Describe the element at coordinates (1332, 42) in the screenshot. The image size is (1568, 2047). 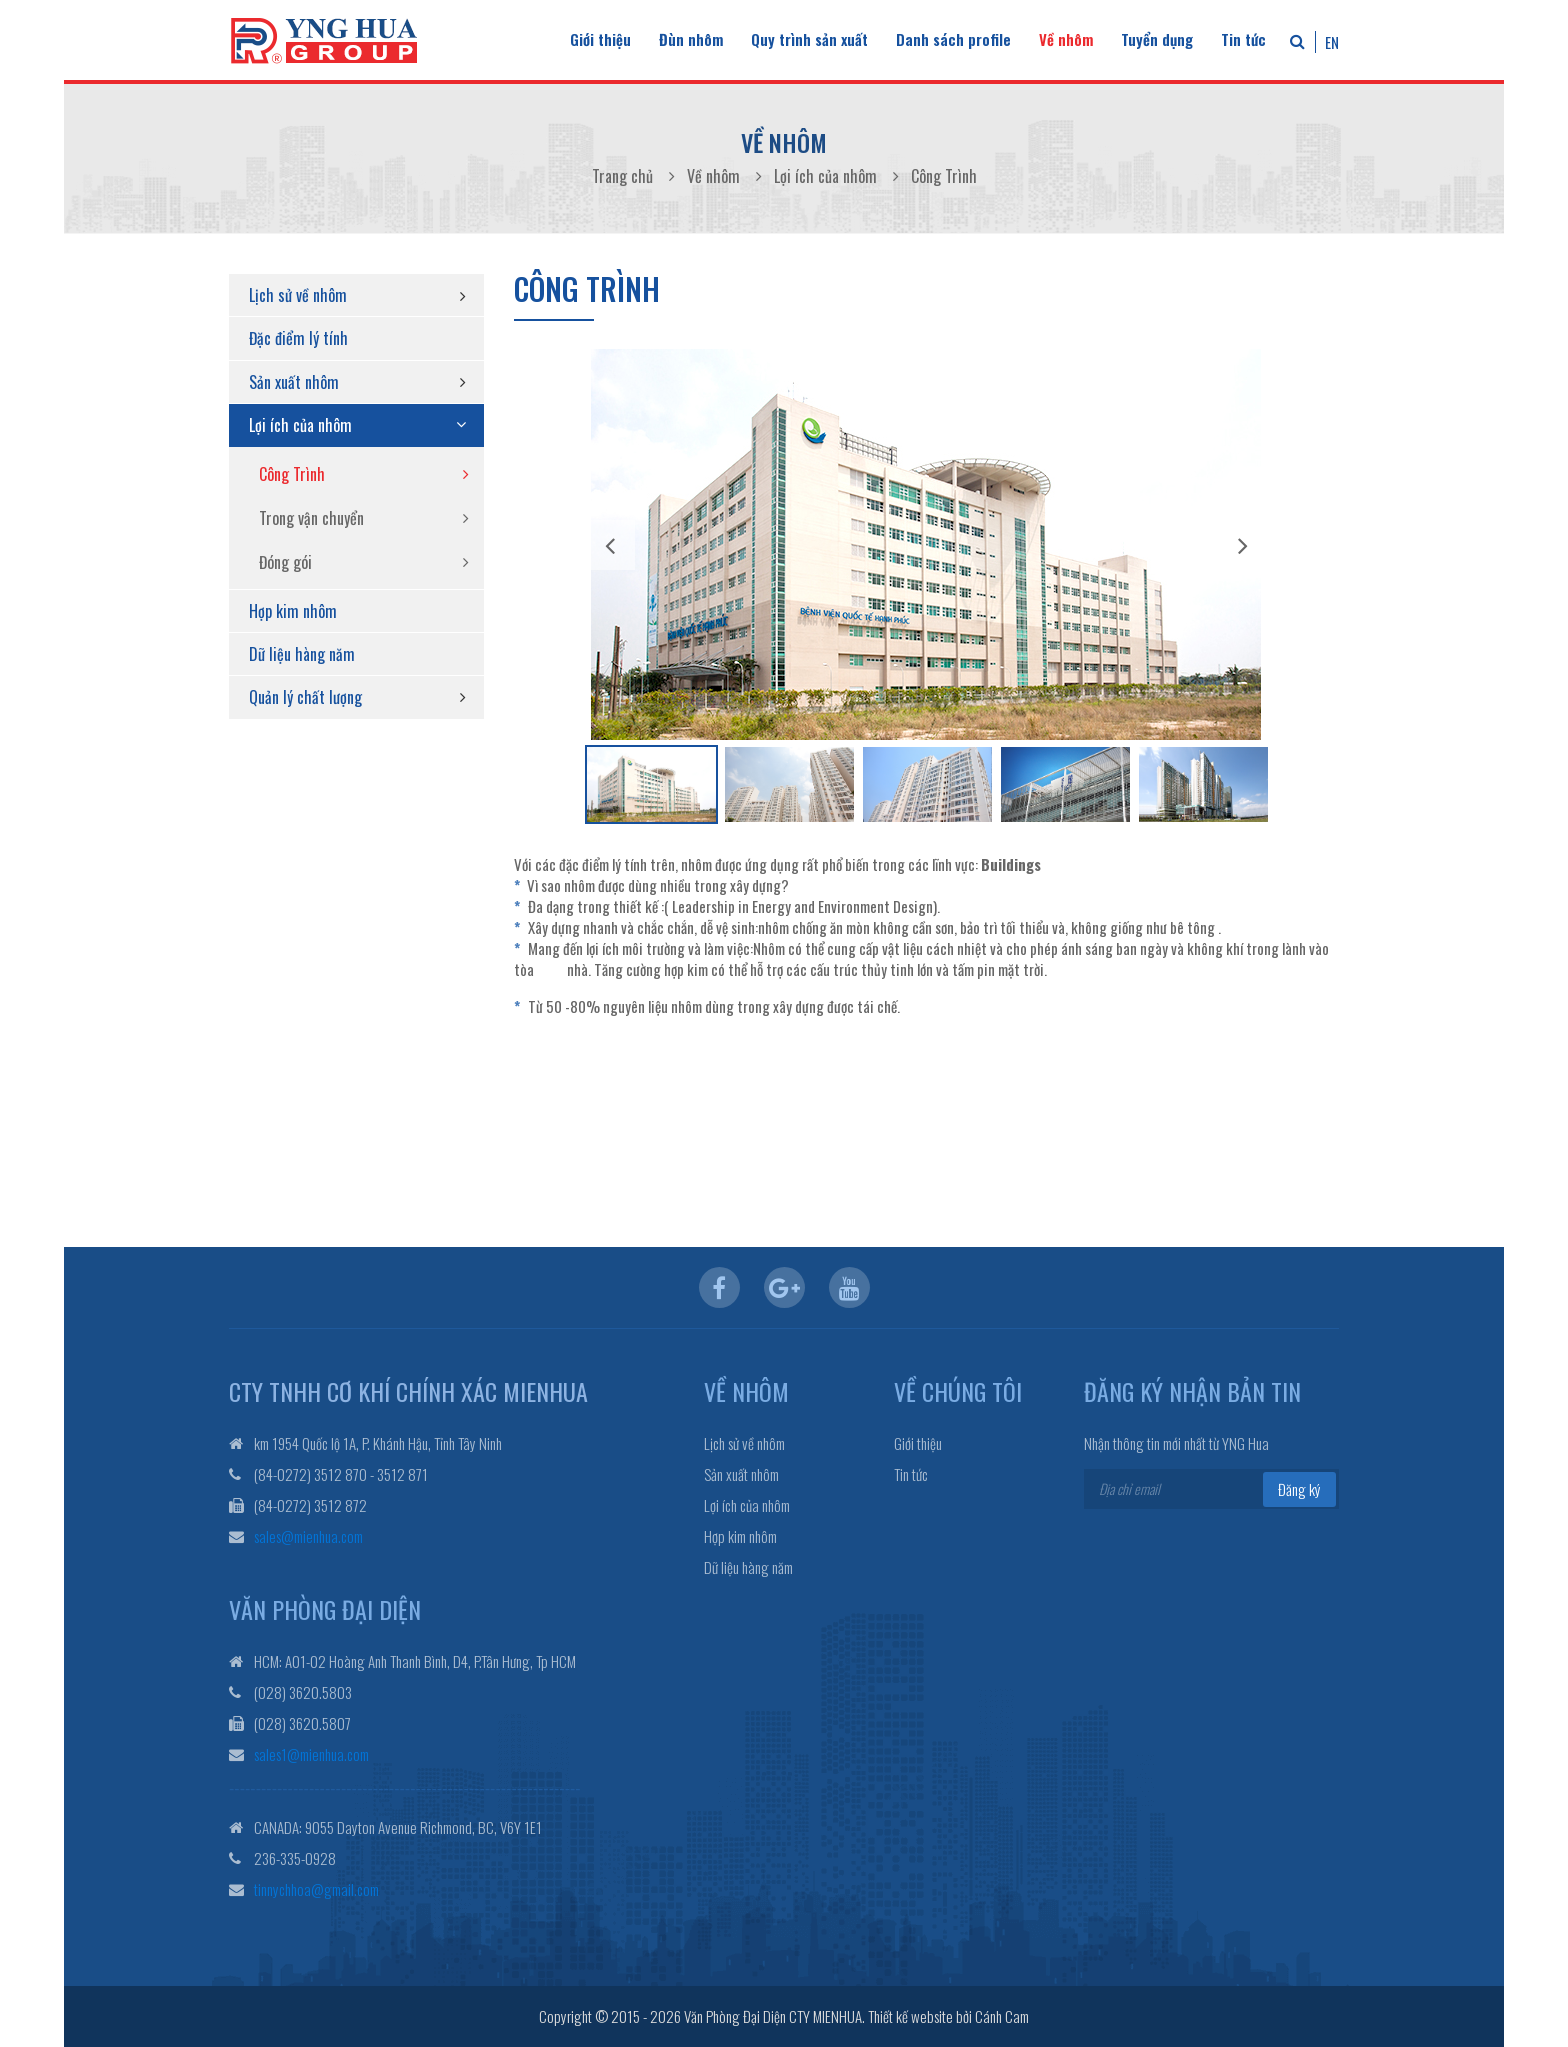
I see `EN` at that location.